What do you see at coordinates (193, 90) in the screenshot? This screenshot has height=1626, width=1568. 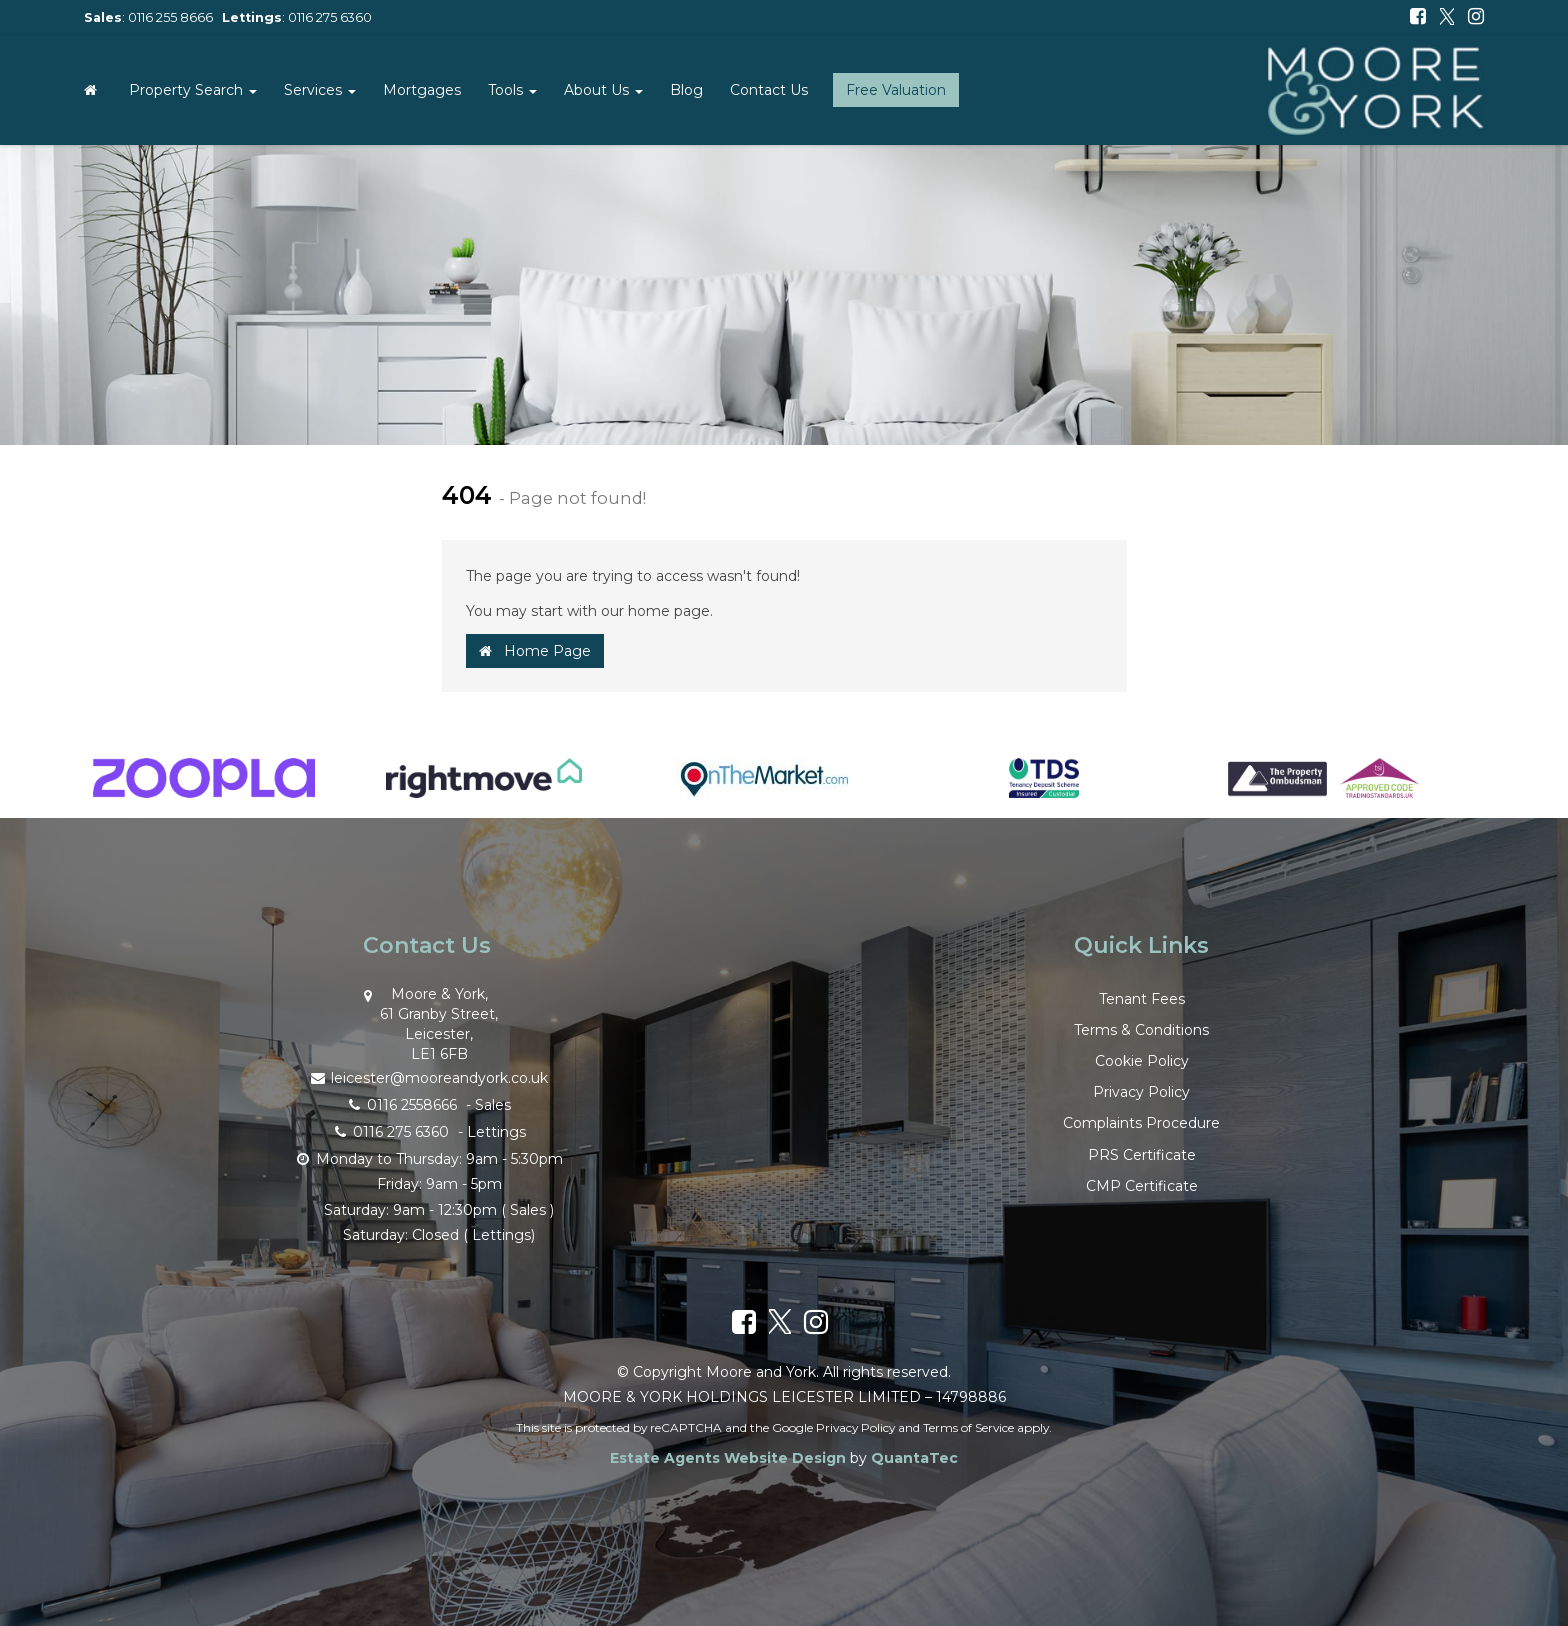 I see `Property Search` at bounding box center [193, 90].